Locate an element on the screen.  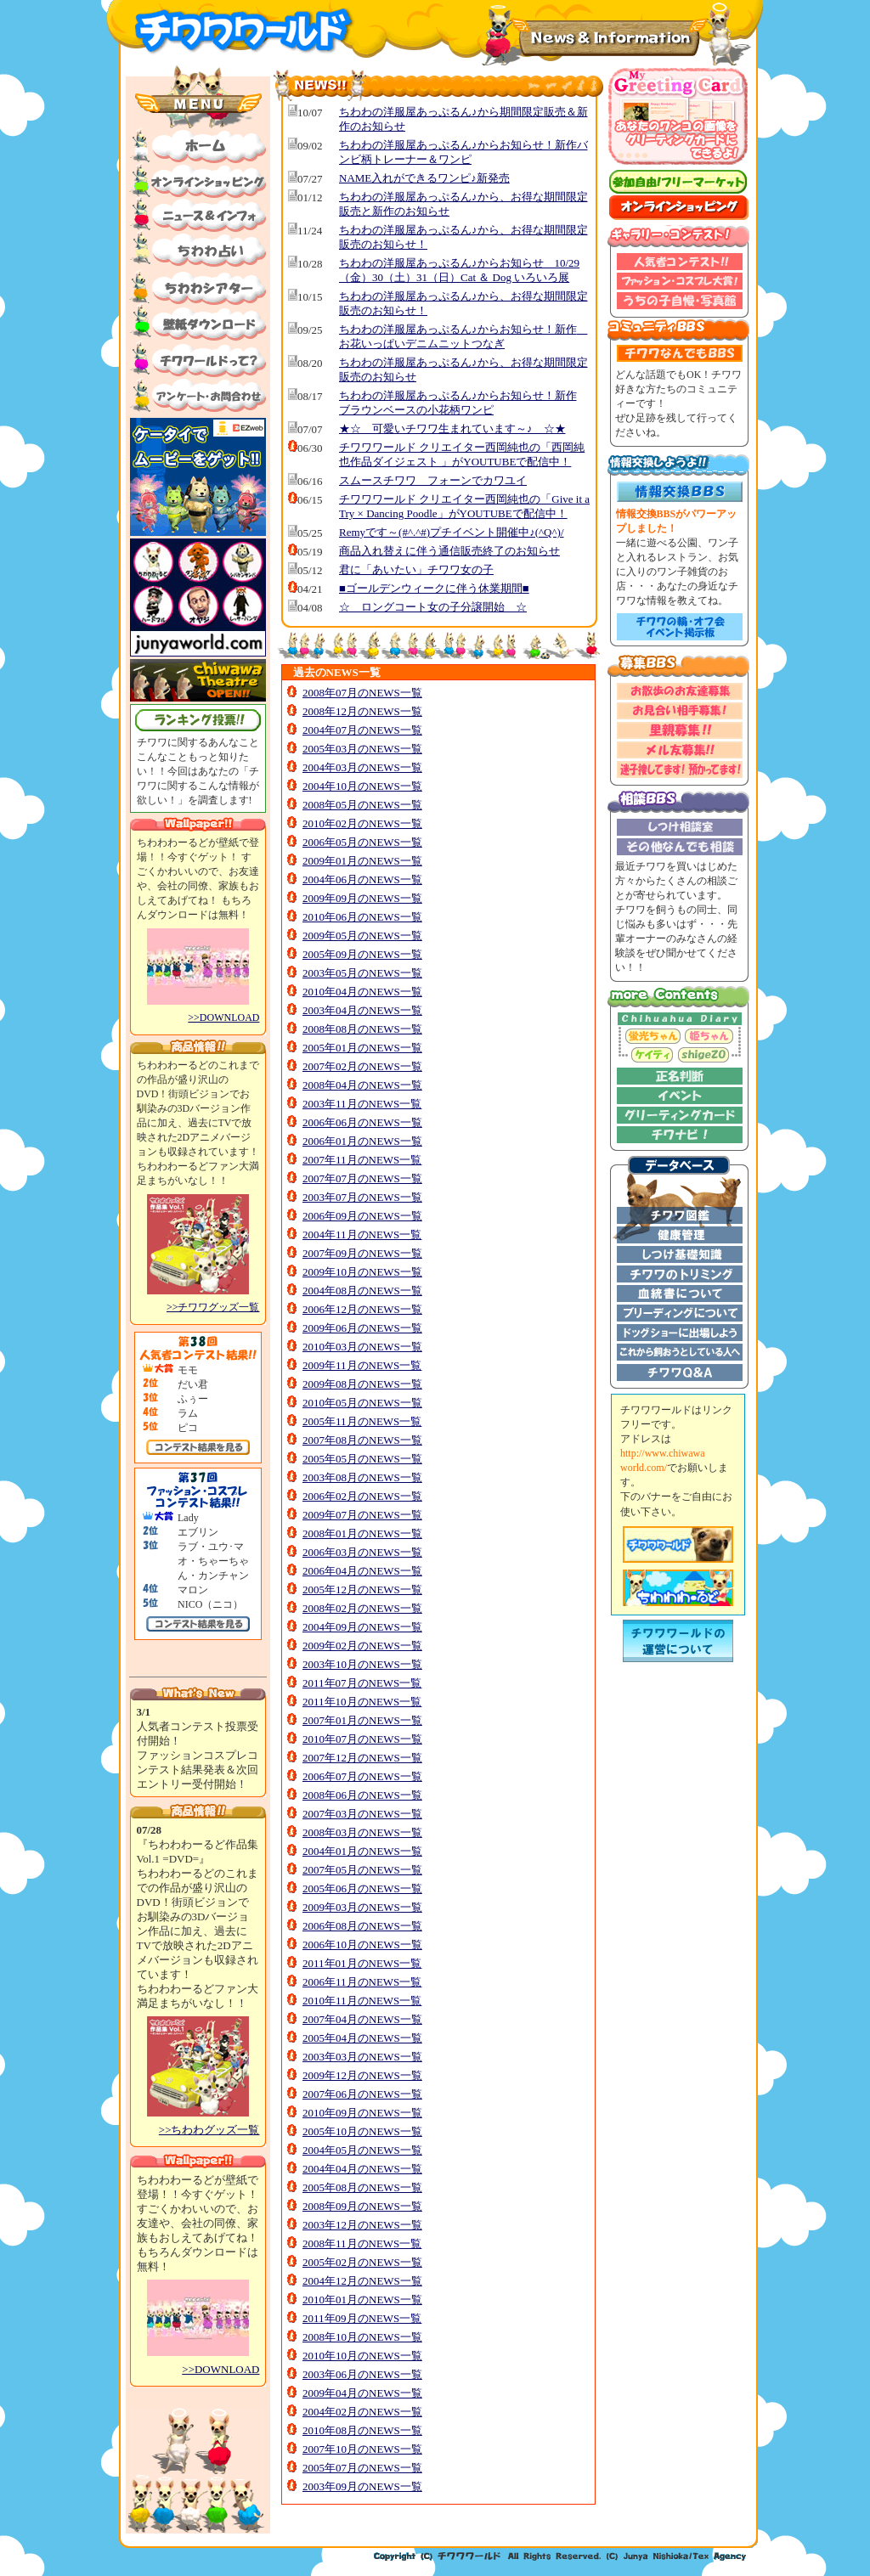
2008年05月のNEWS一覧 is located at coordinates (362, 804).